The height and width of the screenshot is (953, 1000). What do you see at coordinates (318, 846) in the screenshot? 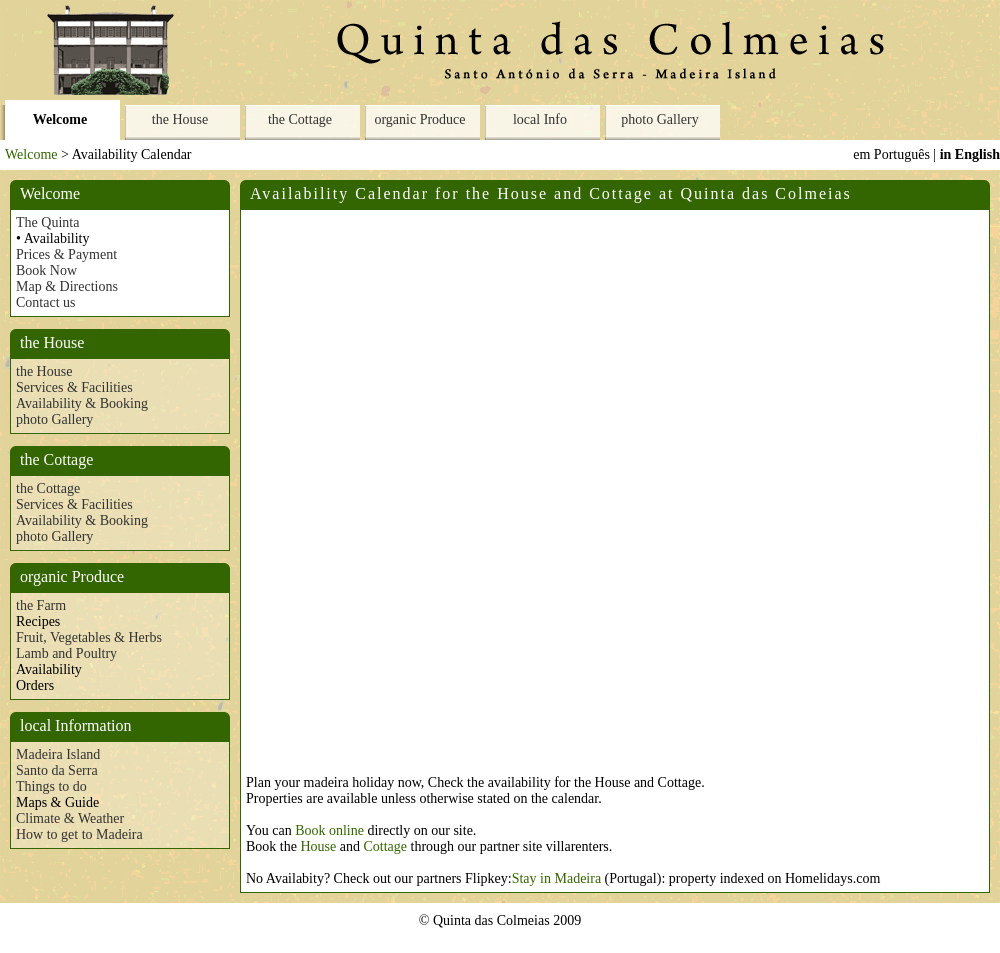
I see `House` at bounding box center [318, 846].